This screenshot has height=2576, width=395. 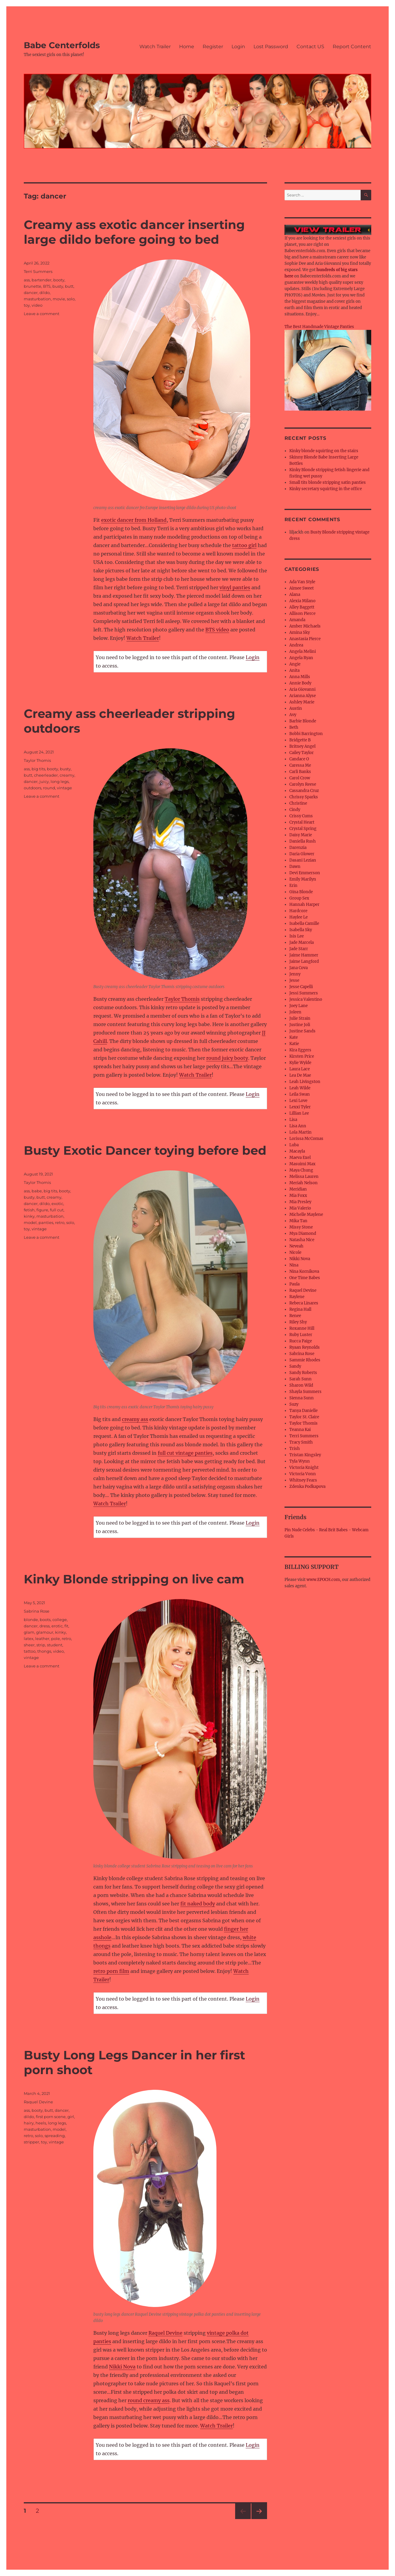 I want to click on Sandy Roberts, so click(x=303, y=1372).